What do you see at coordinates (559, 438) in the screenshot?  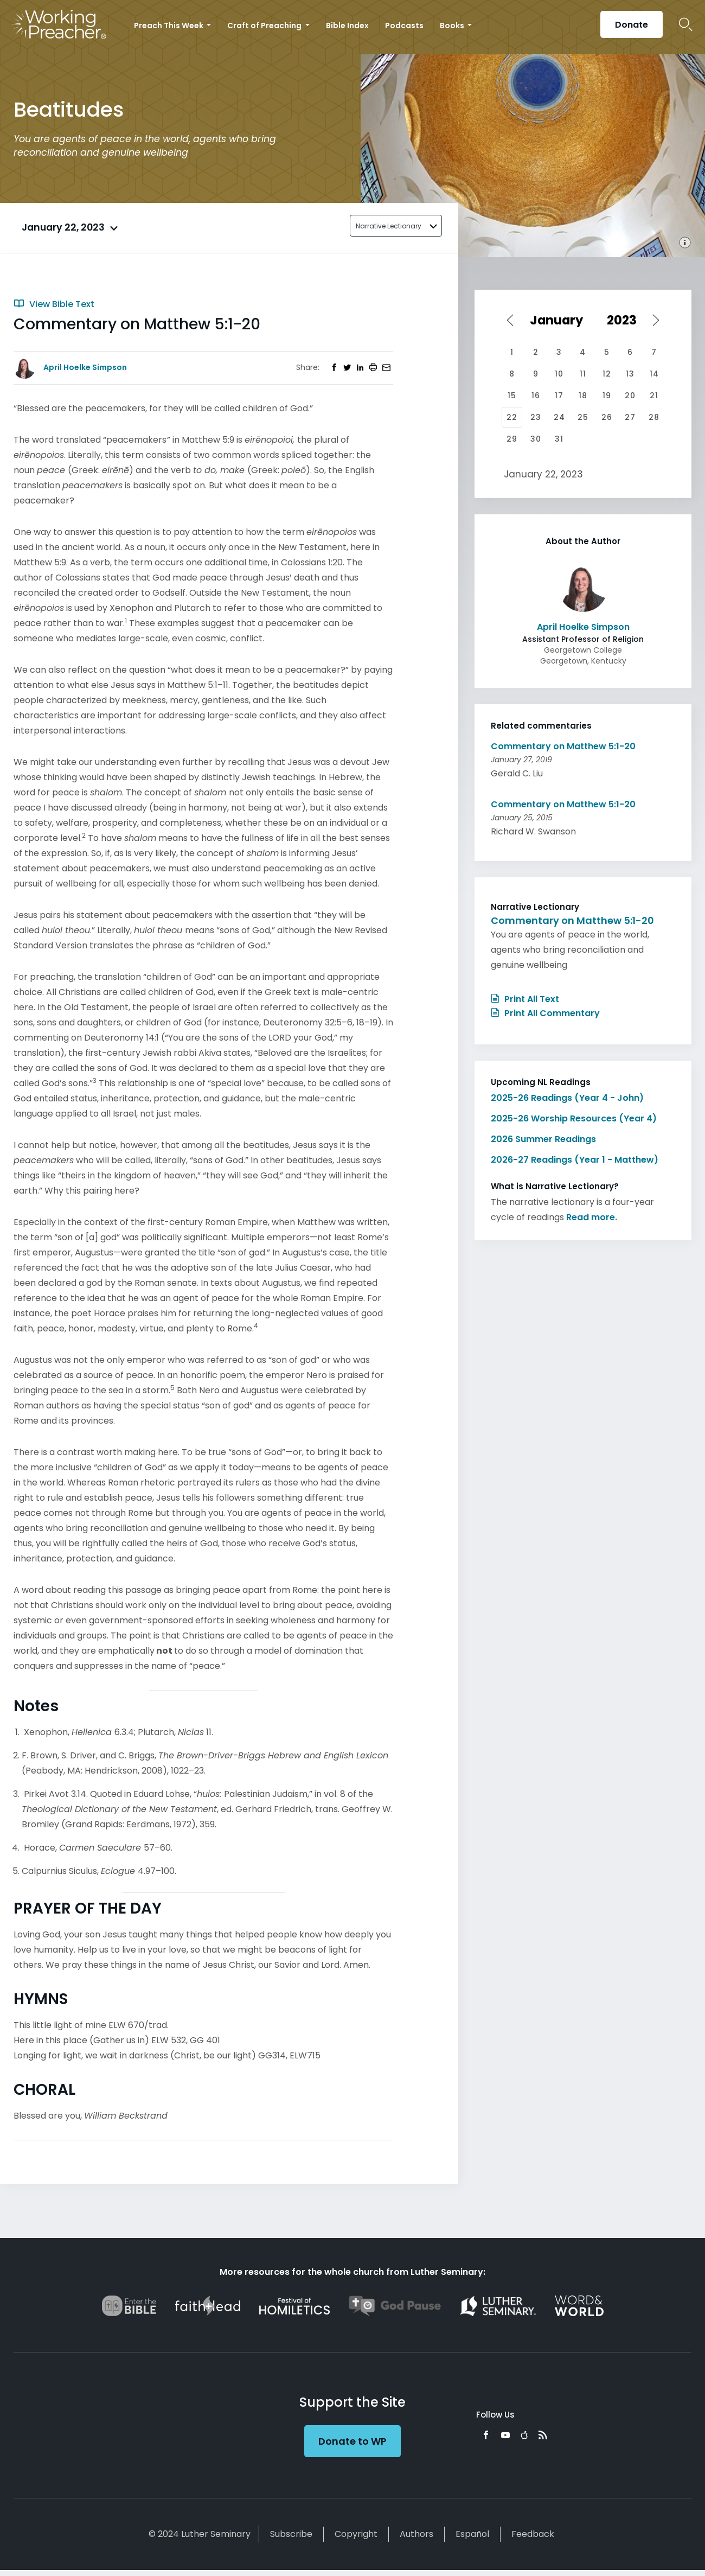 I see `31` at bounding box center [559, 438].